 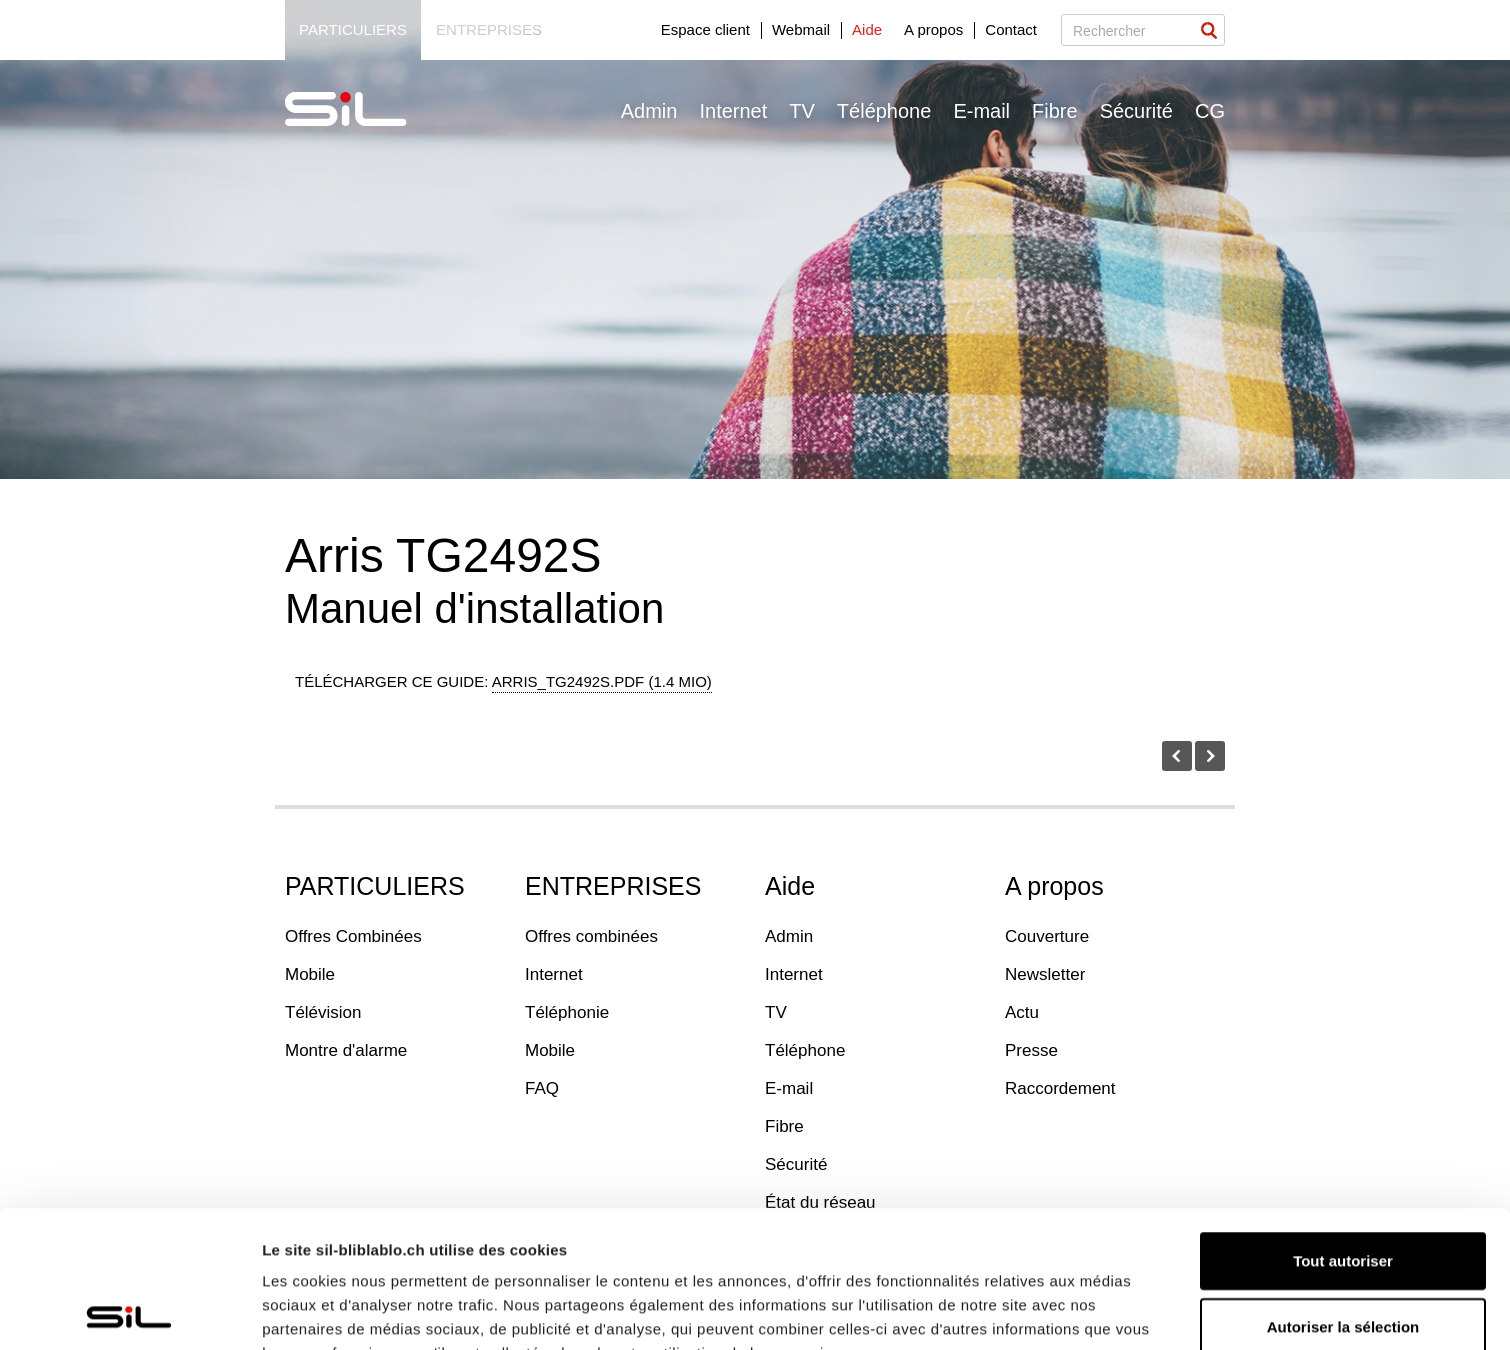 I want to click on Tout autoriser, so click(x=1343, y=1123).